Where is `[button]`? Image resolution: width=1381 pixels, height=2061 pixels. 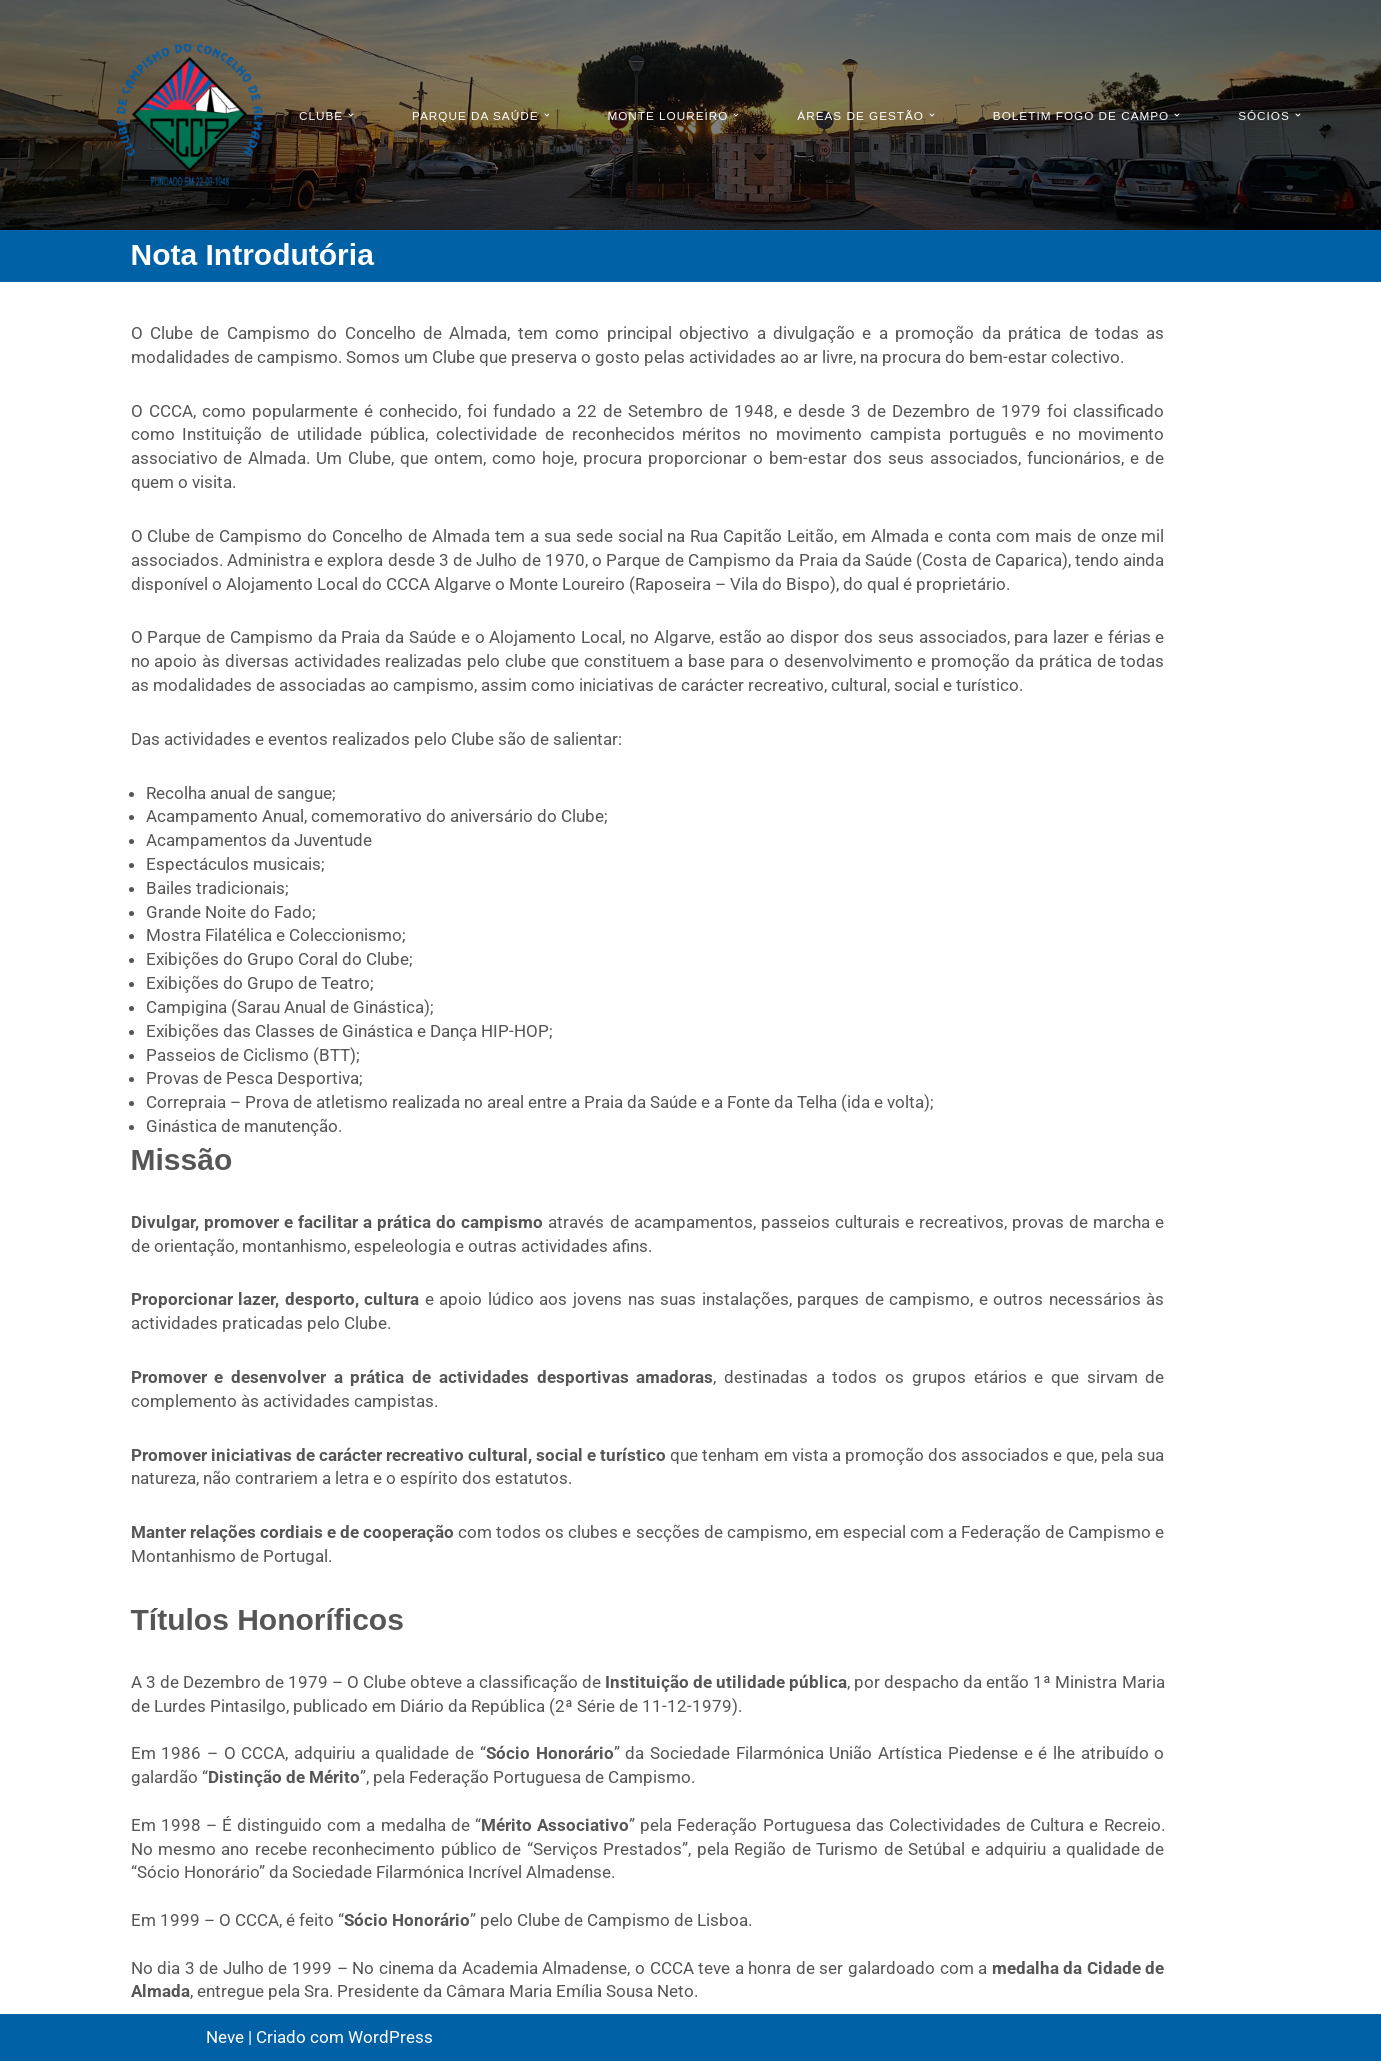 [button] is located at coordinates (352, 115).